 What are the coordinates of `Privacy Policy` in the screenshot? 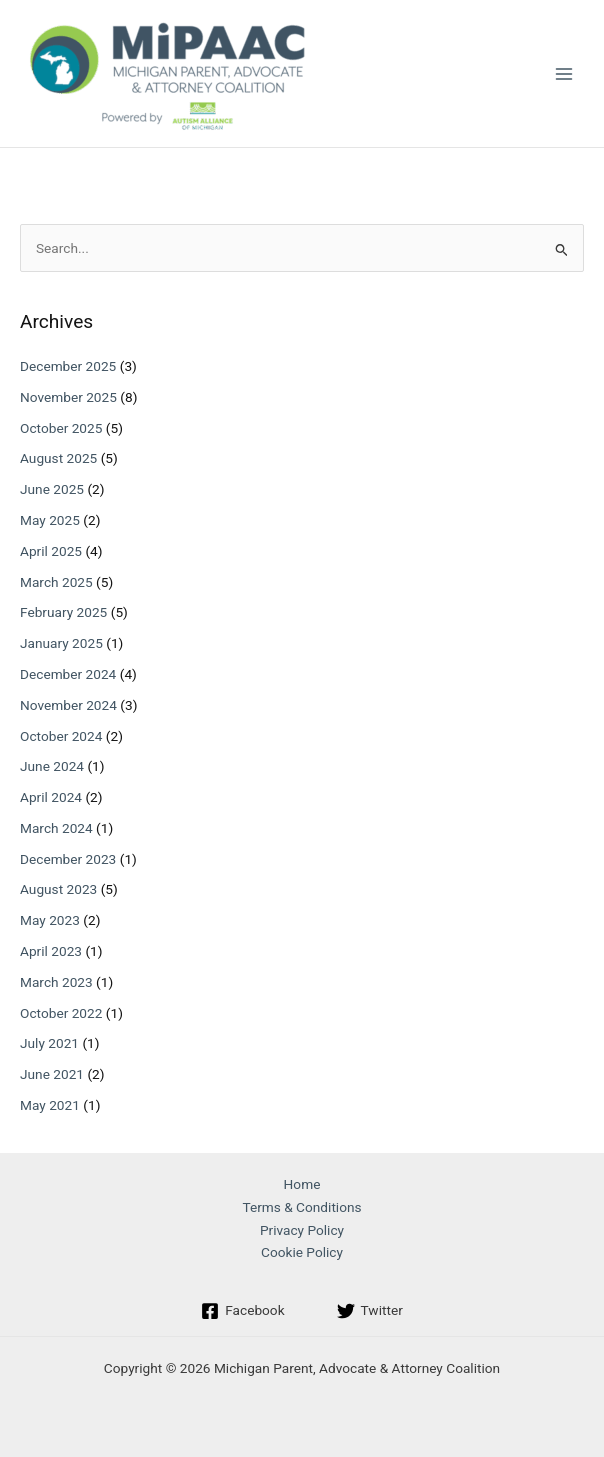 It's located at (302, 1230).